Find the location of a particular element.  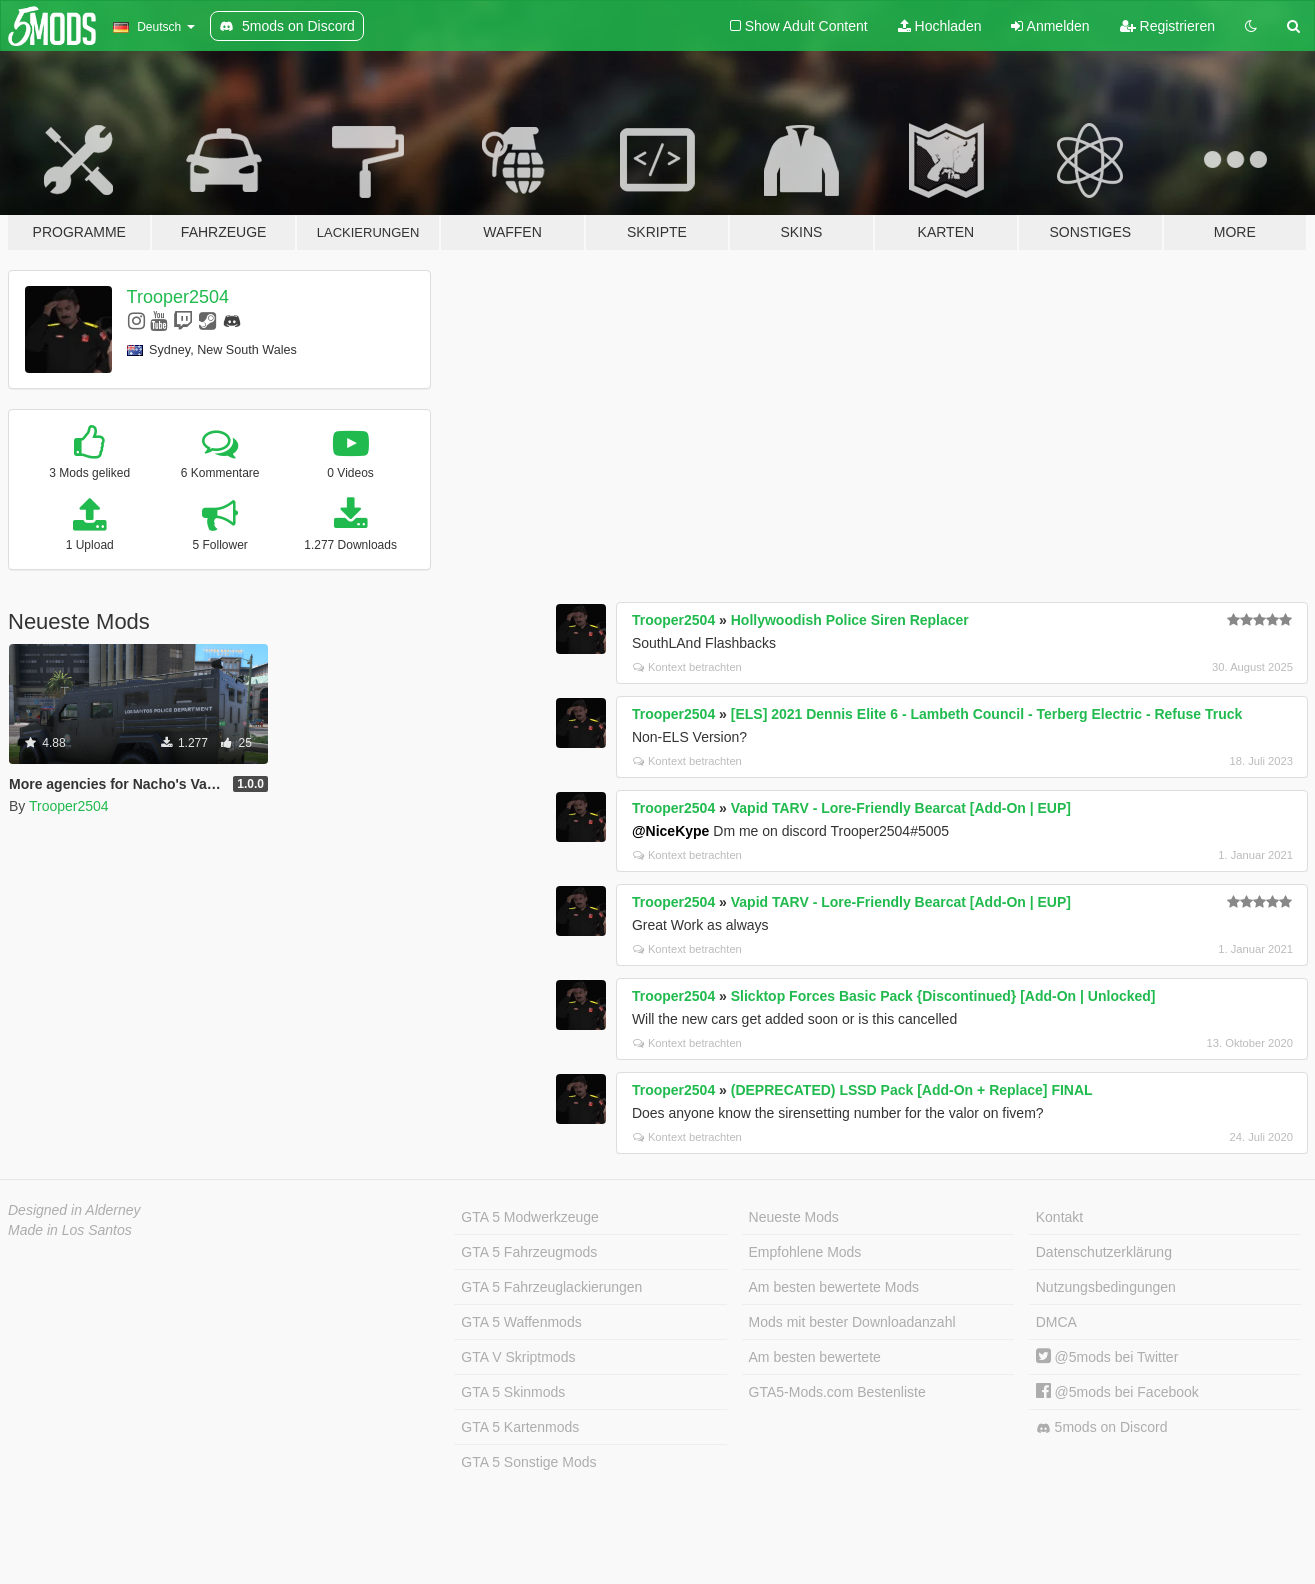

GTA 5 Fahrzeugmods is located at coordinates (529, 1252).